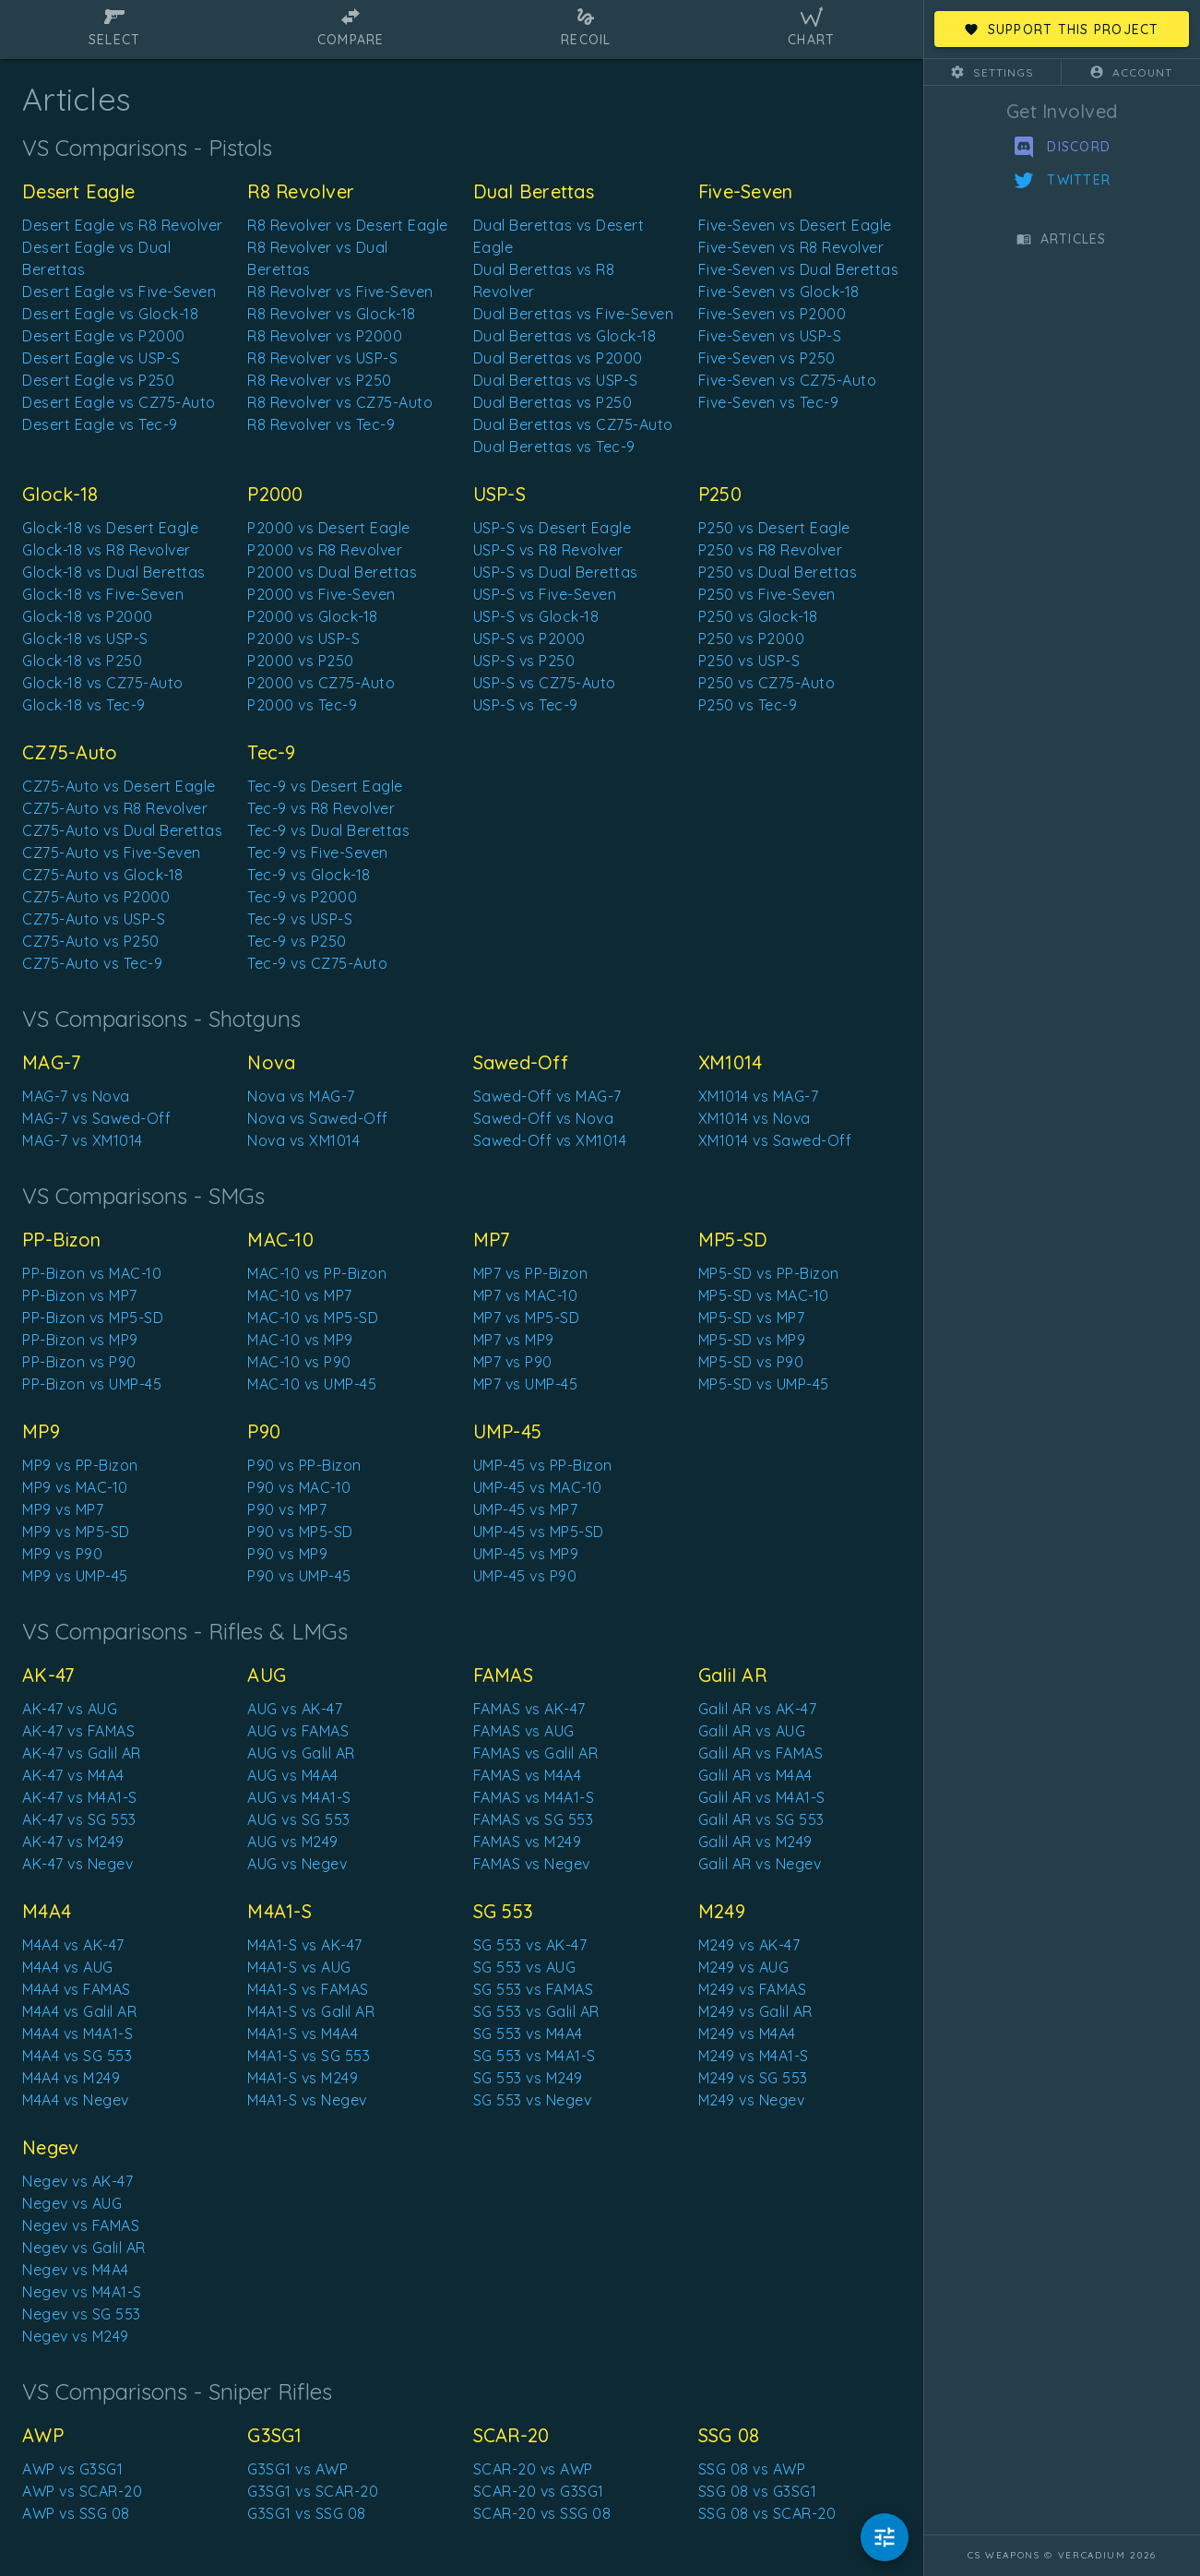 This screenshot has height=2576, width=1200. Describe the element at coordinates (536, 1753) in the screenshot. I see `FAMAS vs Galil AR` at that location.